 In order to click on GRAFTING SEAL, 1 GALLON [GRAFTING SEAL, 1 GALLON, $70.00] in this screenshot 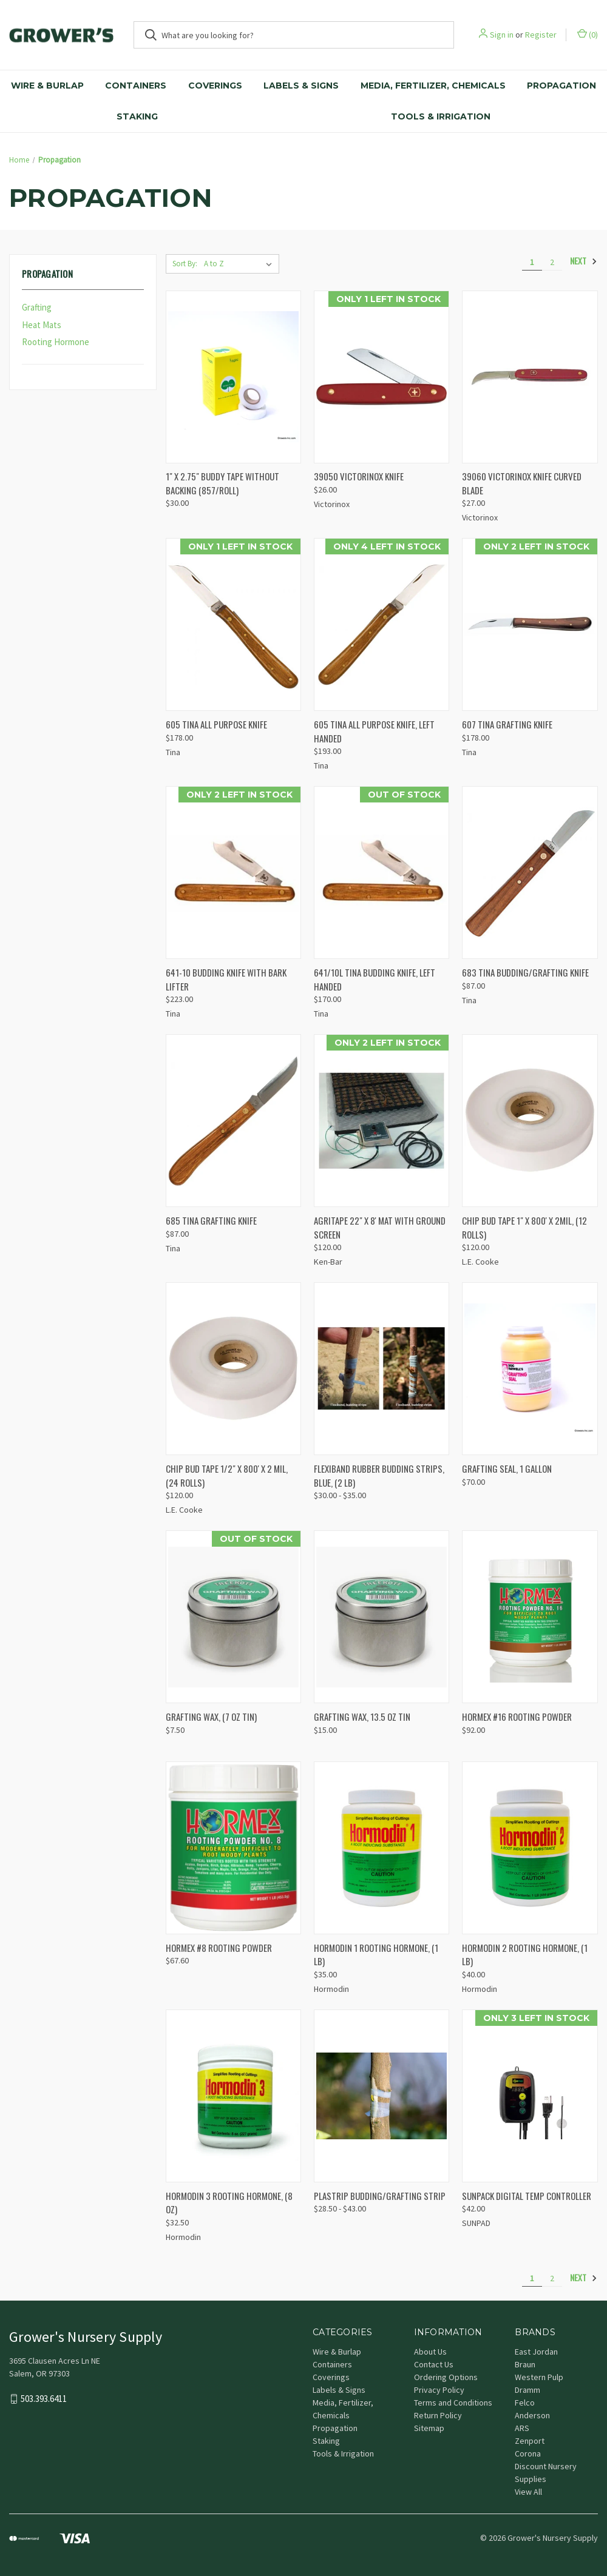, I will do `click(507, 1468)`.